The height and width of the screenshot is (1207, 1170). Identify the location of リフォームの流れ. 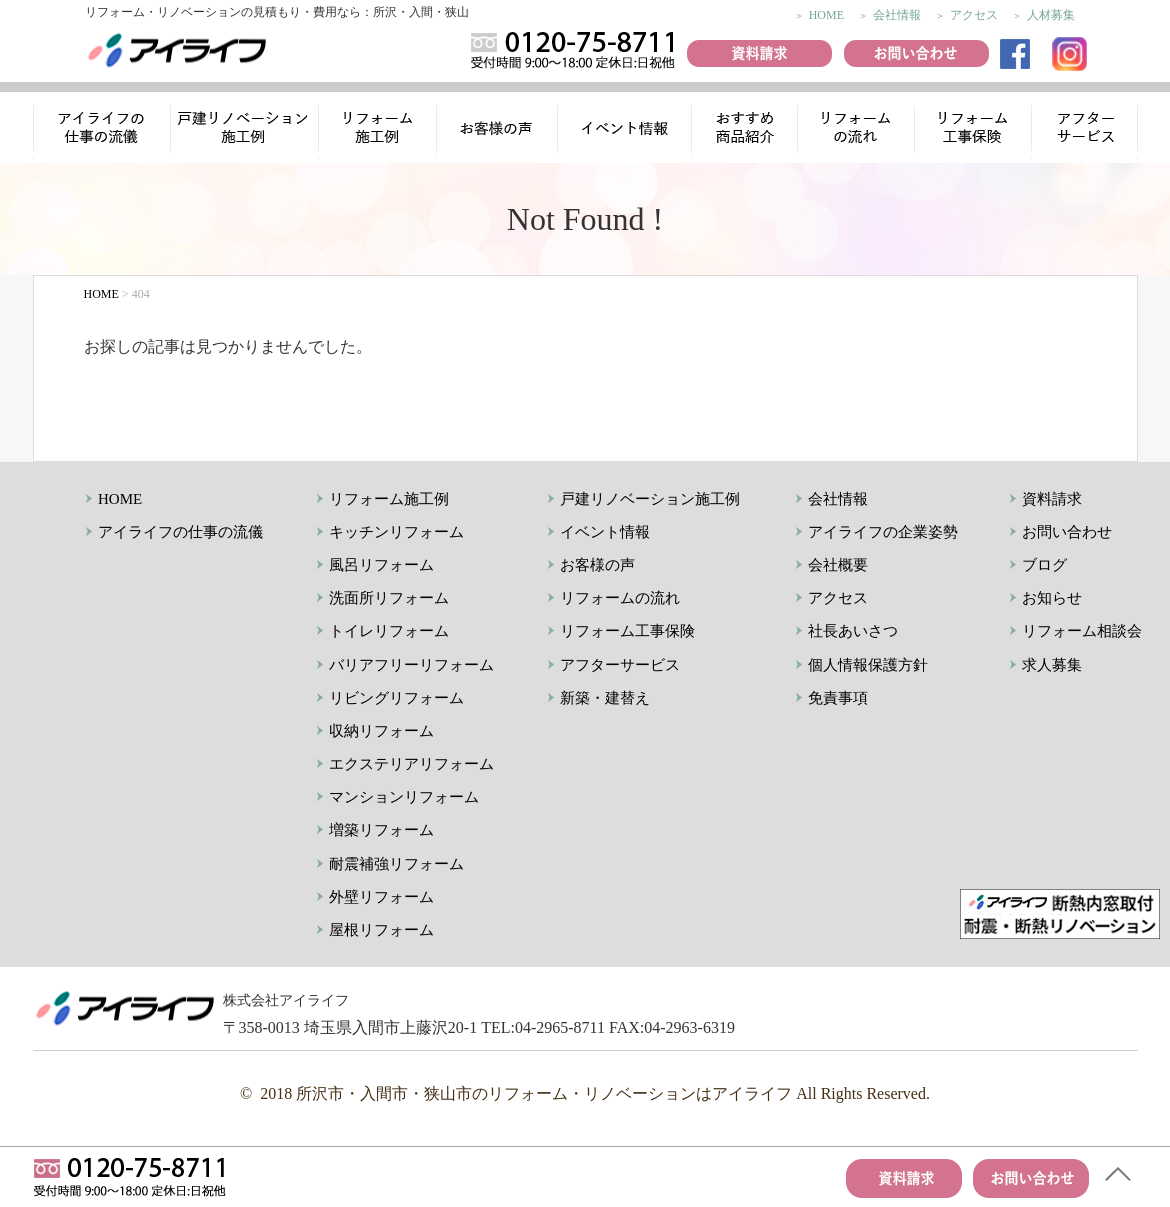
(854, 130).